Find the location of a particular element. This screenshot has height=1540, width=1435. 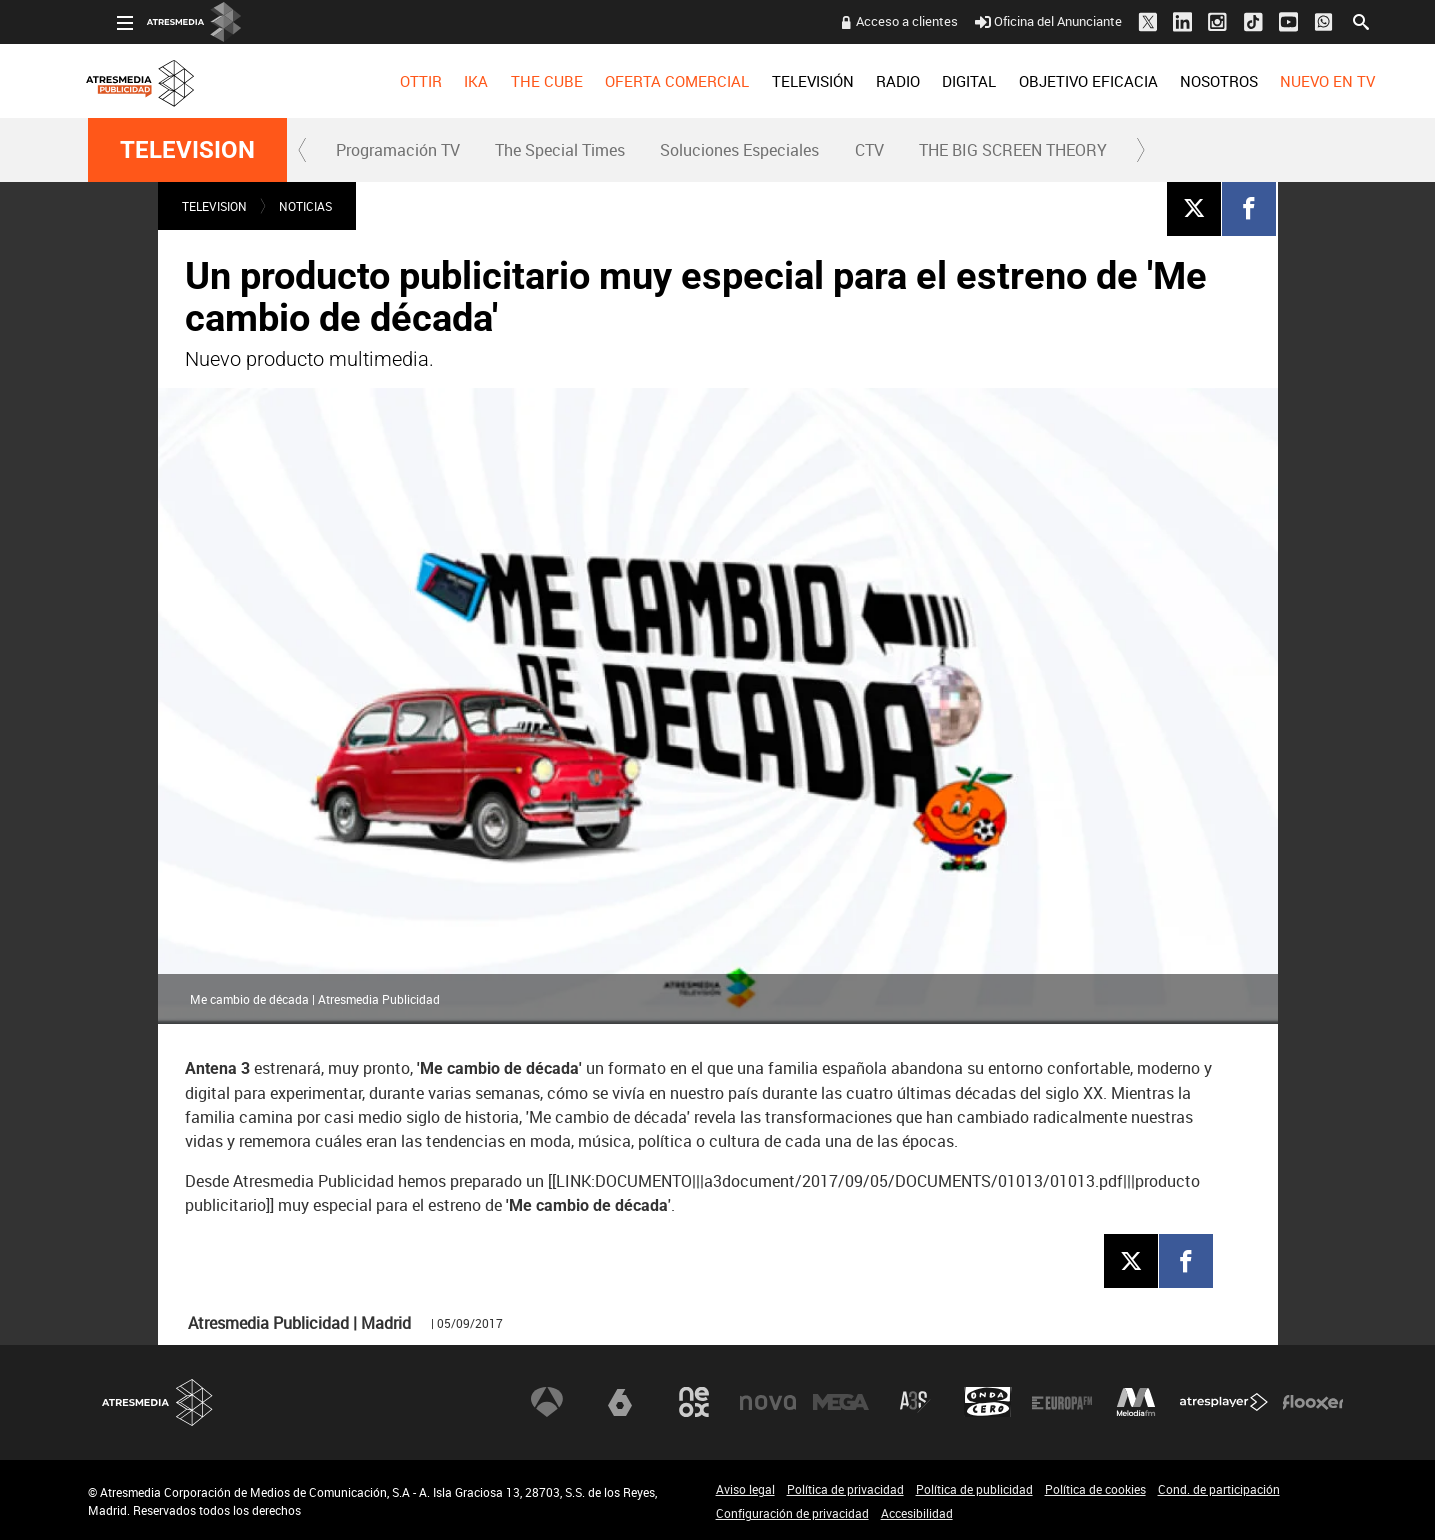

[button] is located at coordinates (303, 150).